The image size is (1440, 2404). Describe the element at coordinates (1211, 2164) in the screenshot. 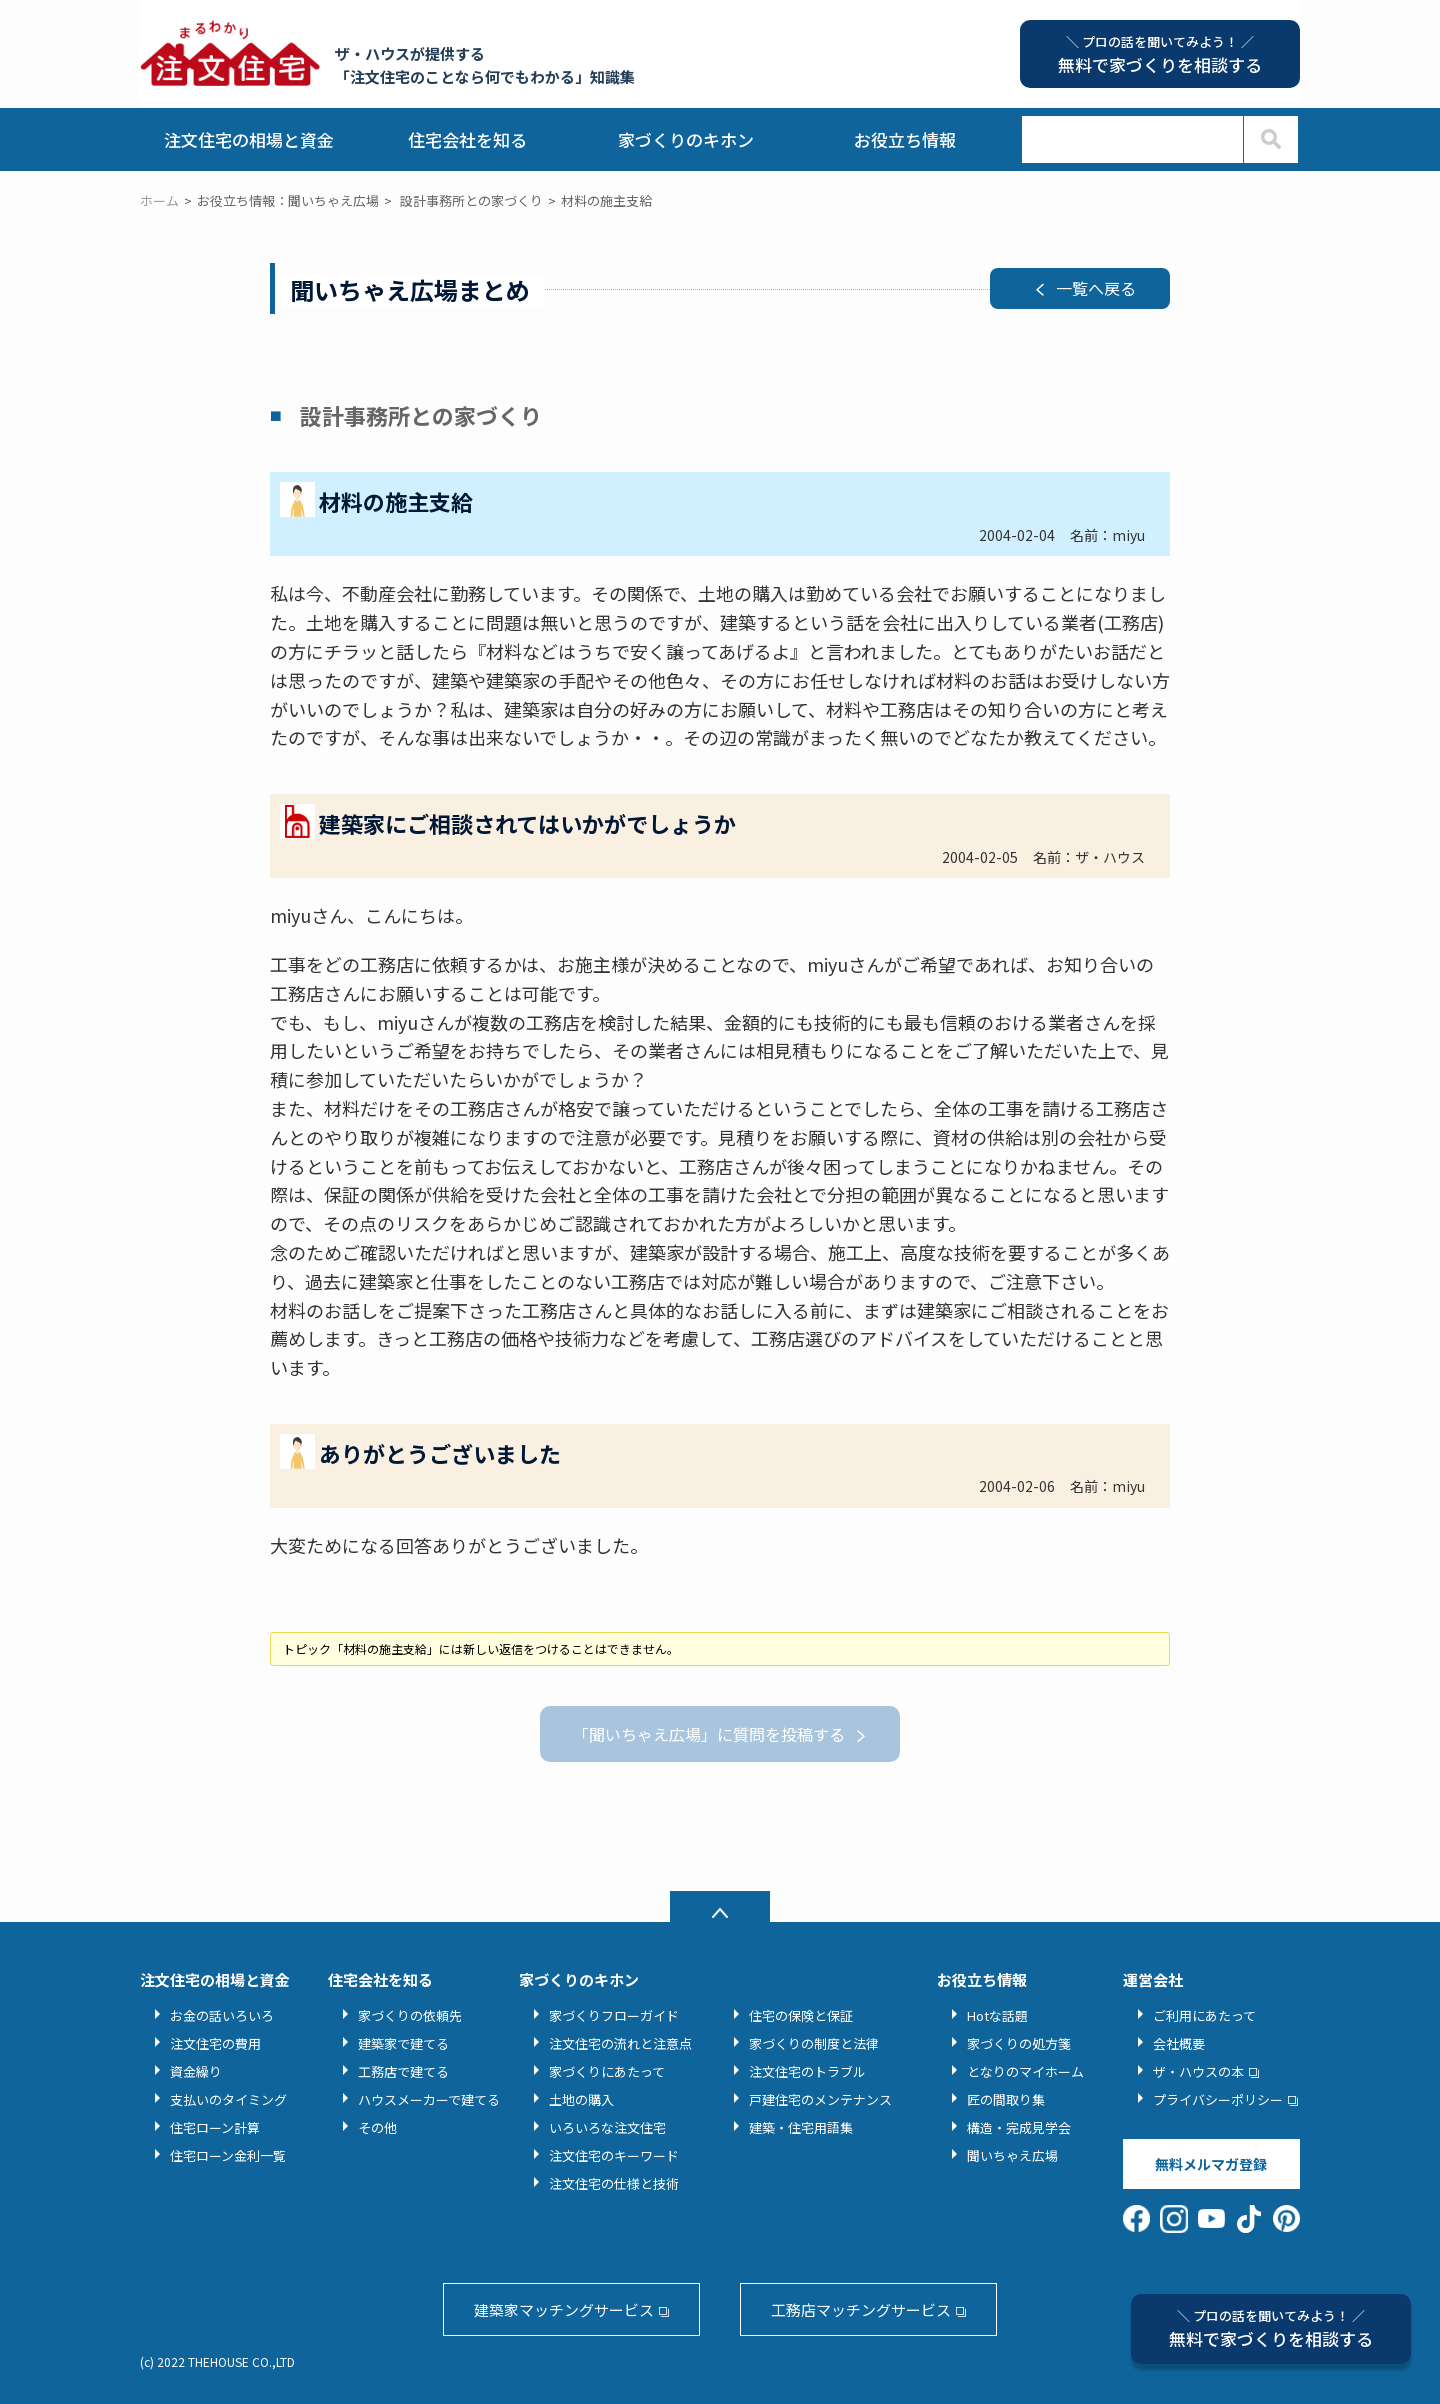

I see `無料メルマガ登録` at that location.